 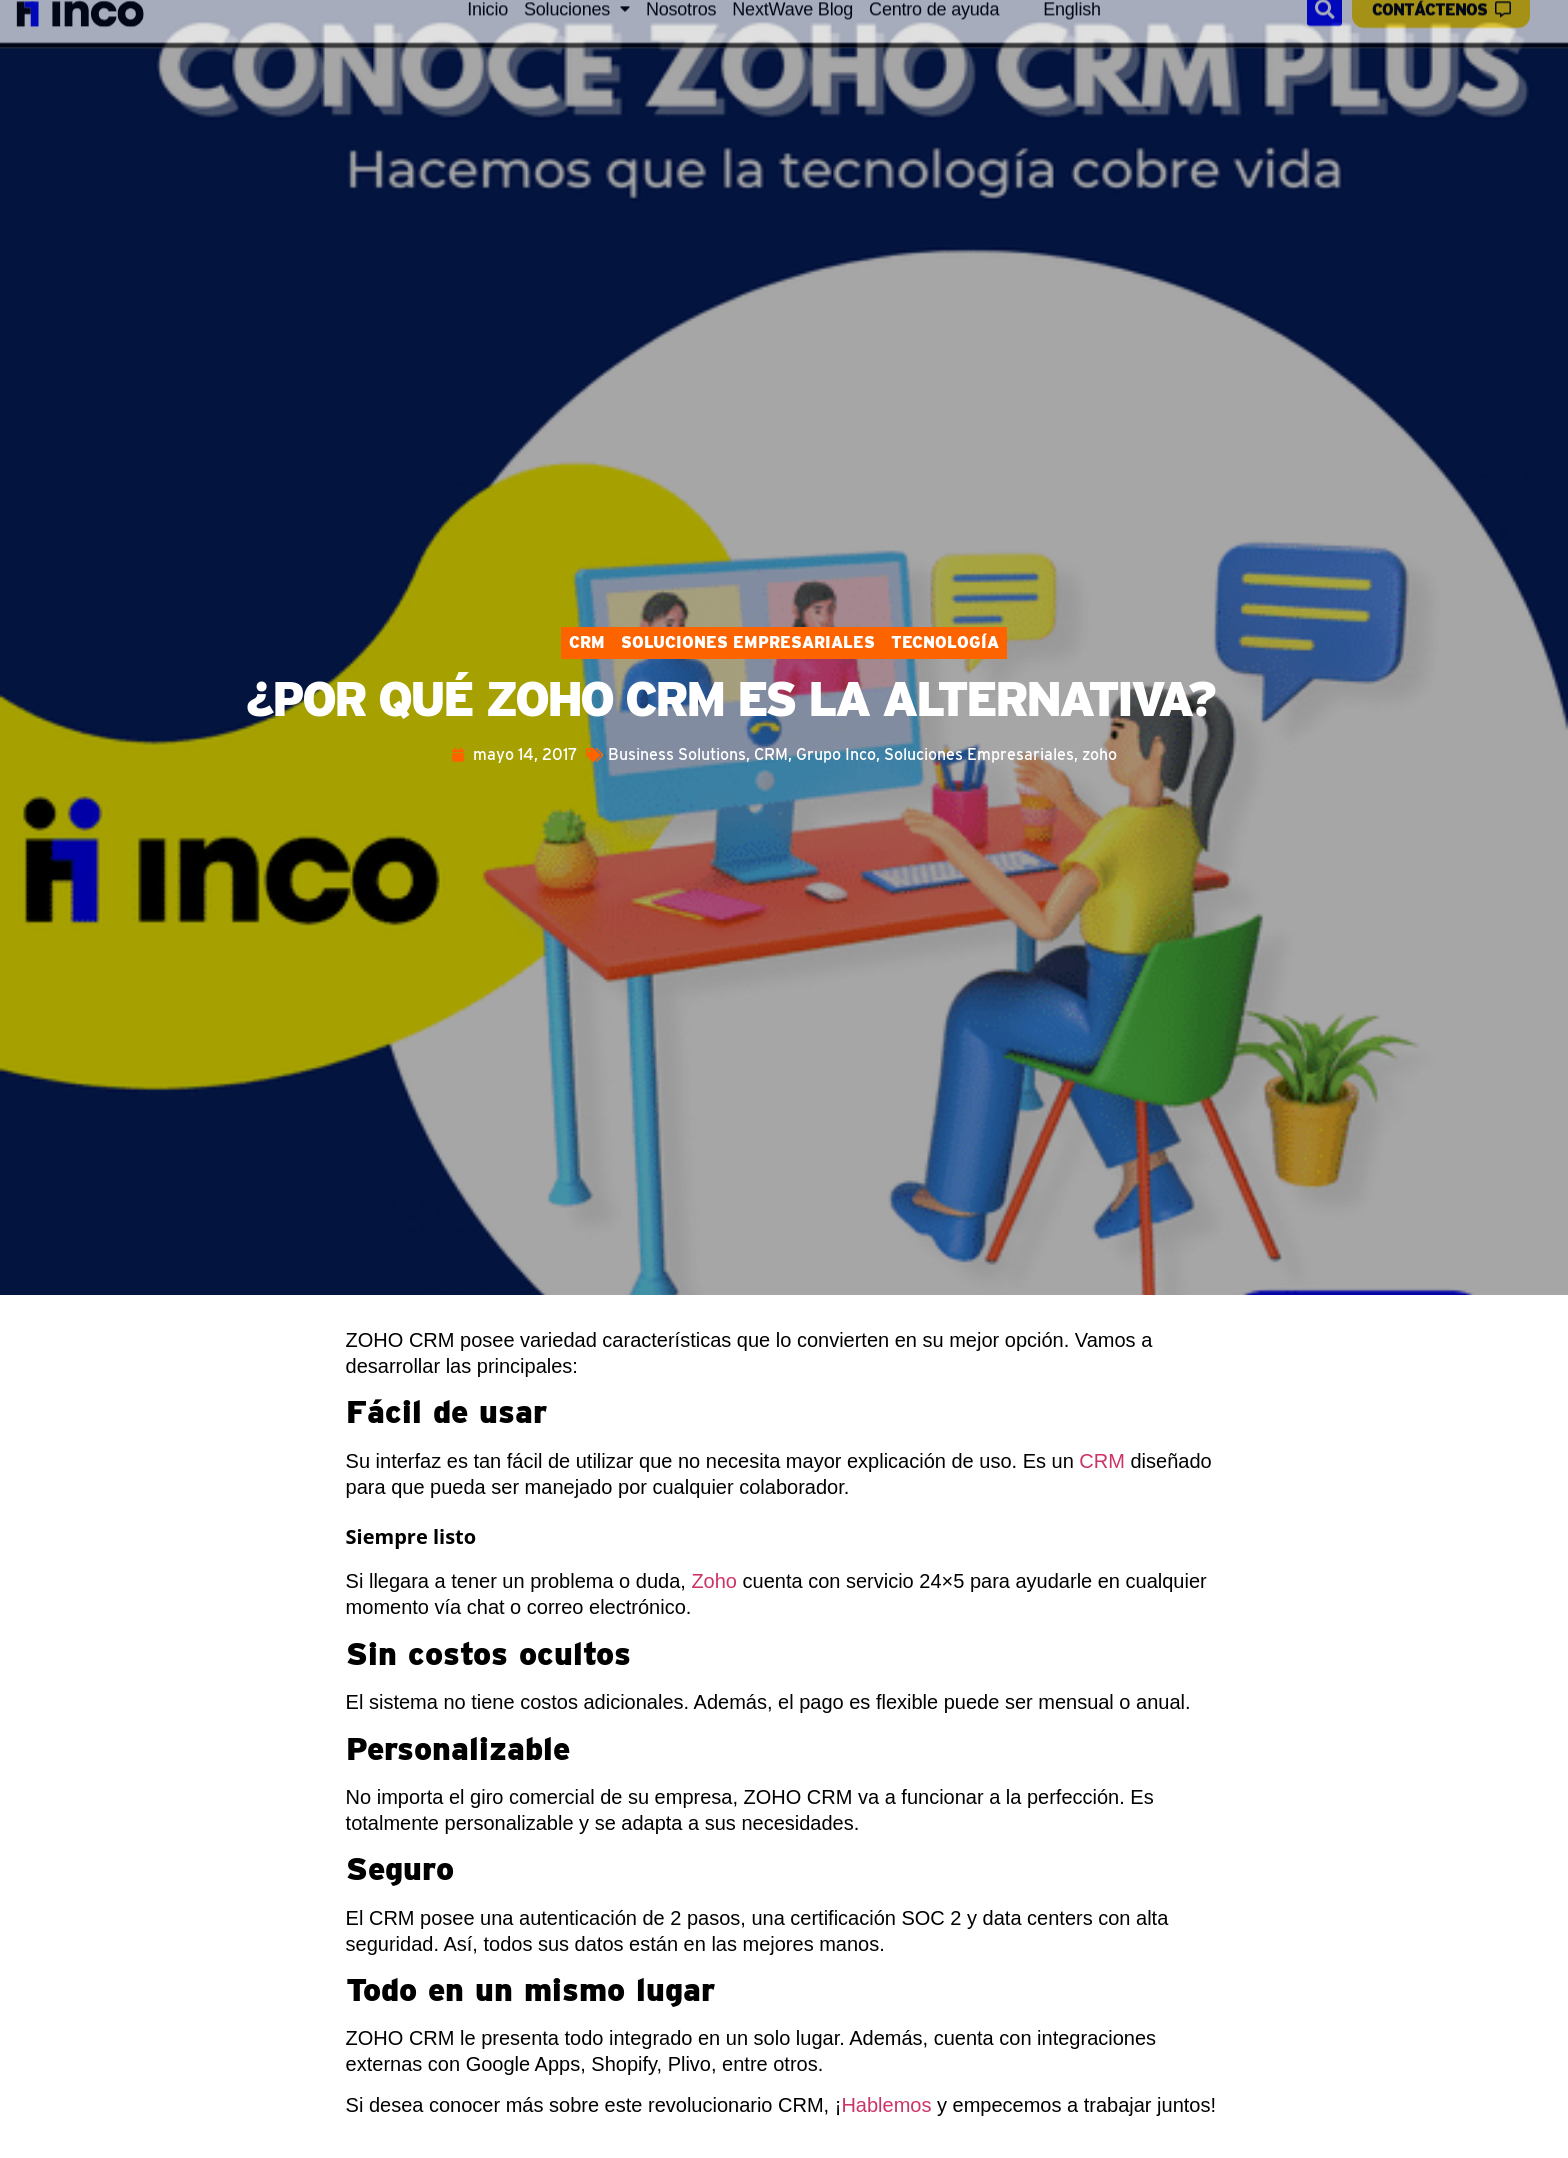 I want to click on Business Solutions, so click(x=677, y=754).